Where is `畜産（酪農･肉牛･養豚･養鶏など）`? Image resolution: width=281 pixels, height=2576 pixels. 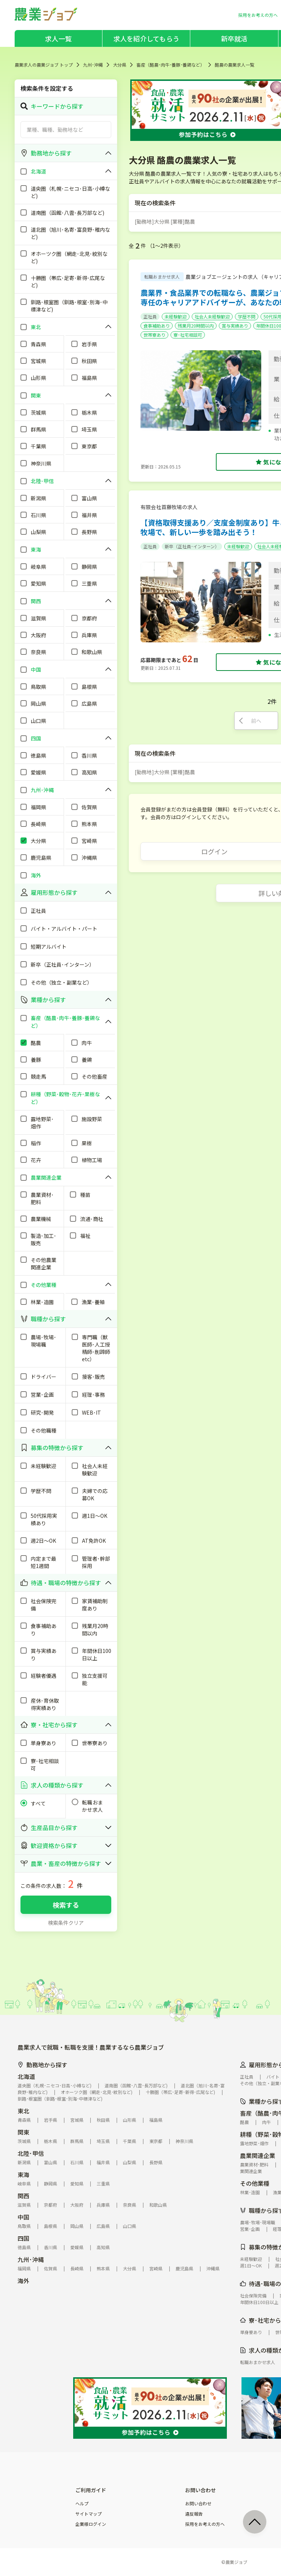 畜産（酪農･肉牛･養豚･養鶏など） is located at coordinates (170, 64).